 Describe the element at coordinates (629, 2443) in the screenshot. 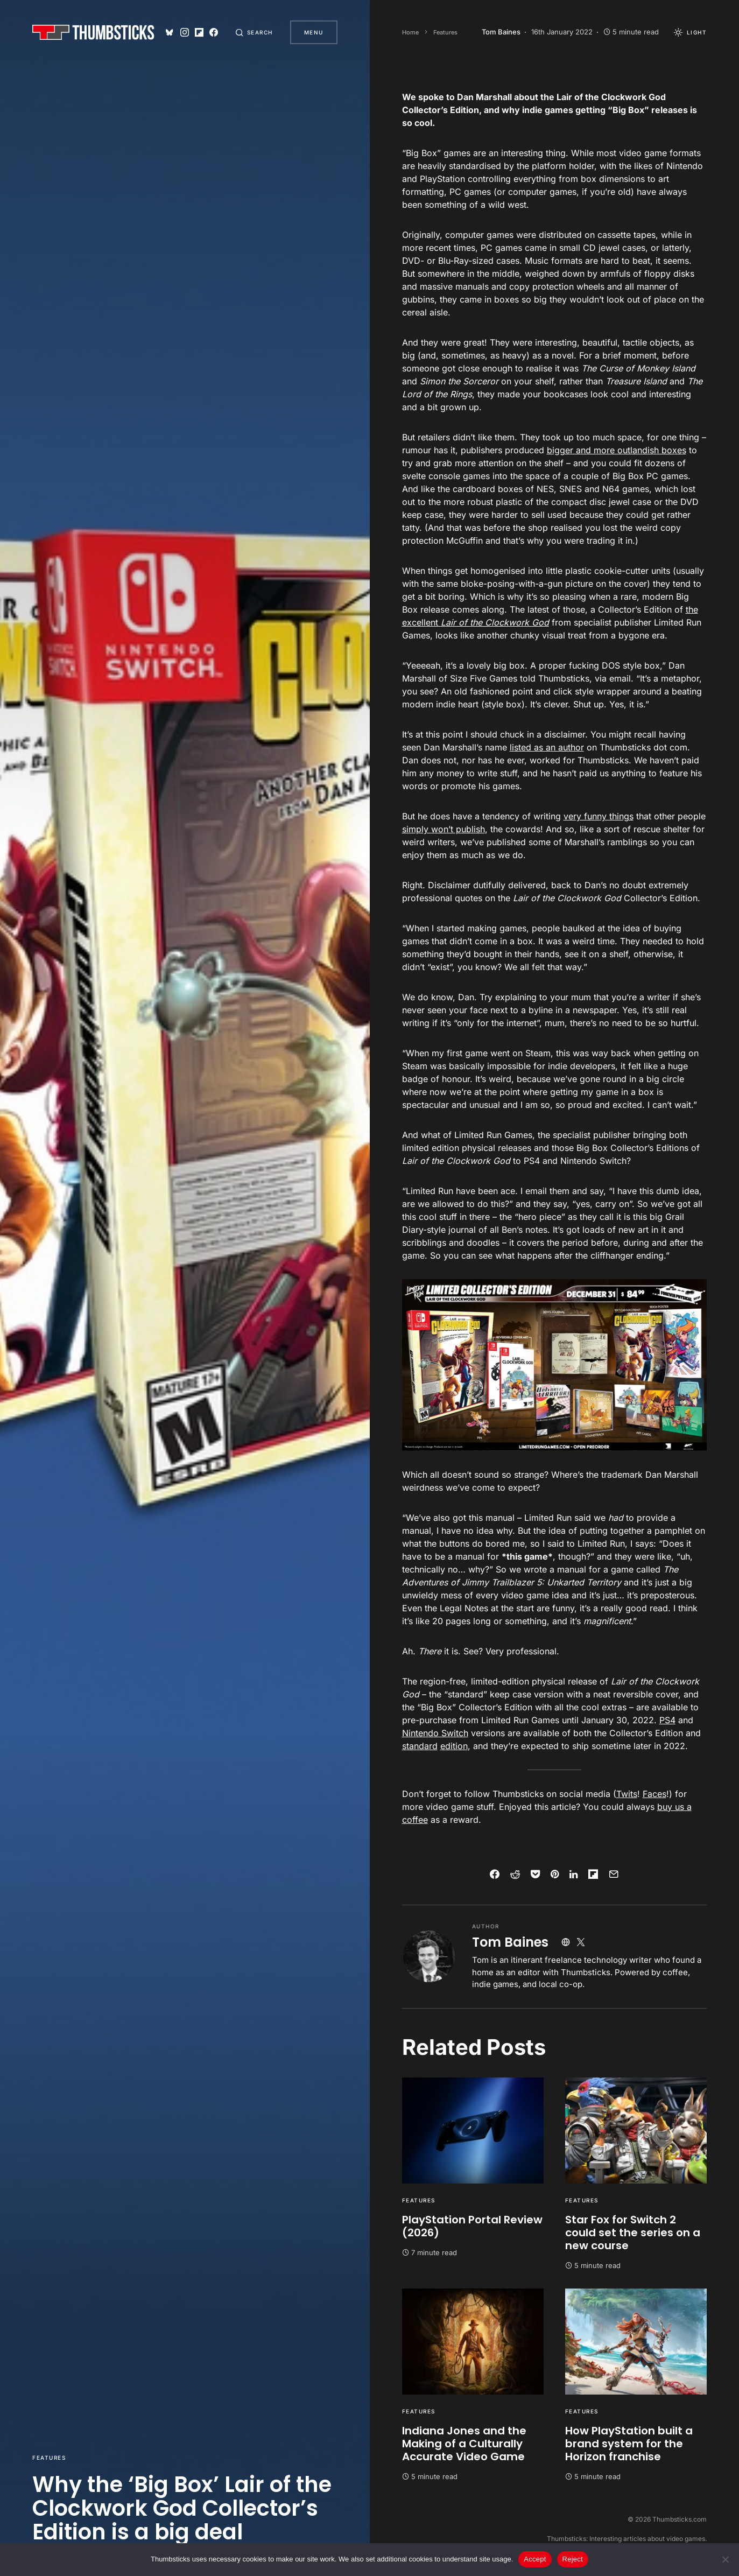

I see `How PlayStation built a brand system for the Horizon franchise` at that location.